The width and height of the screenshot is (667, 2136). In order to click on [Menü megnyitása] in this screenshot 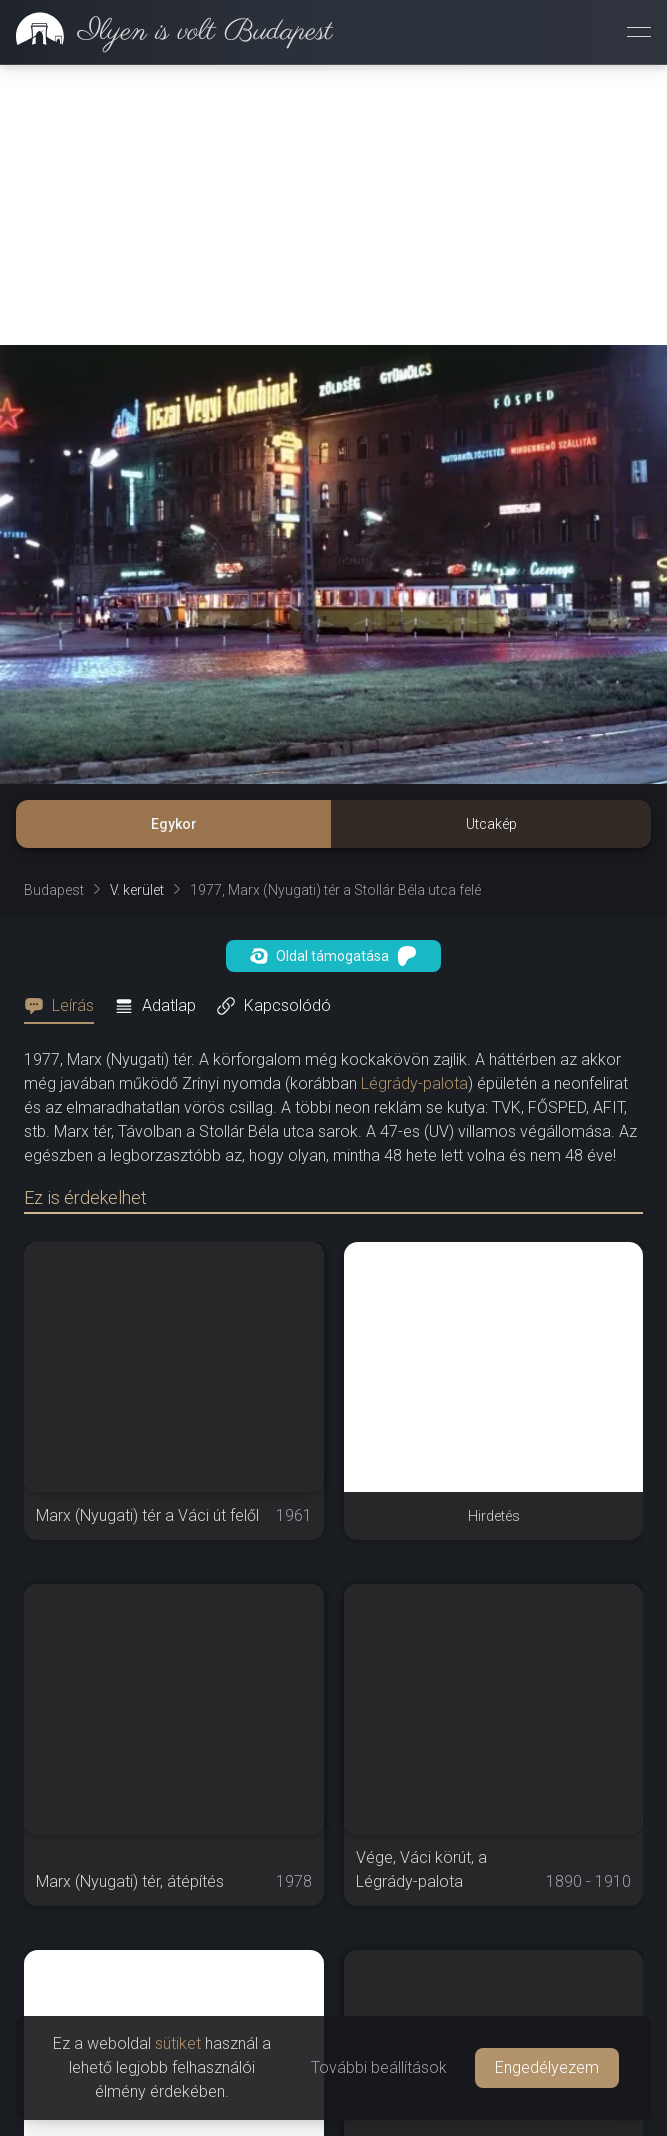, I will do `click(639, 32)`.